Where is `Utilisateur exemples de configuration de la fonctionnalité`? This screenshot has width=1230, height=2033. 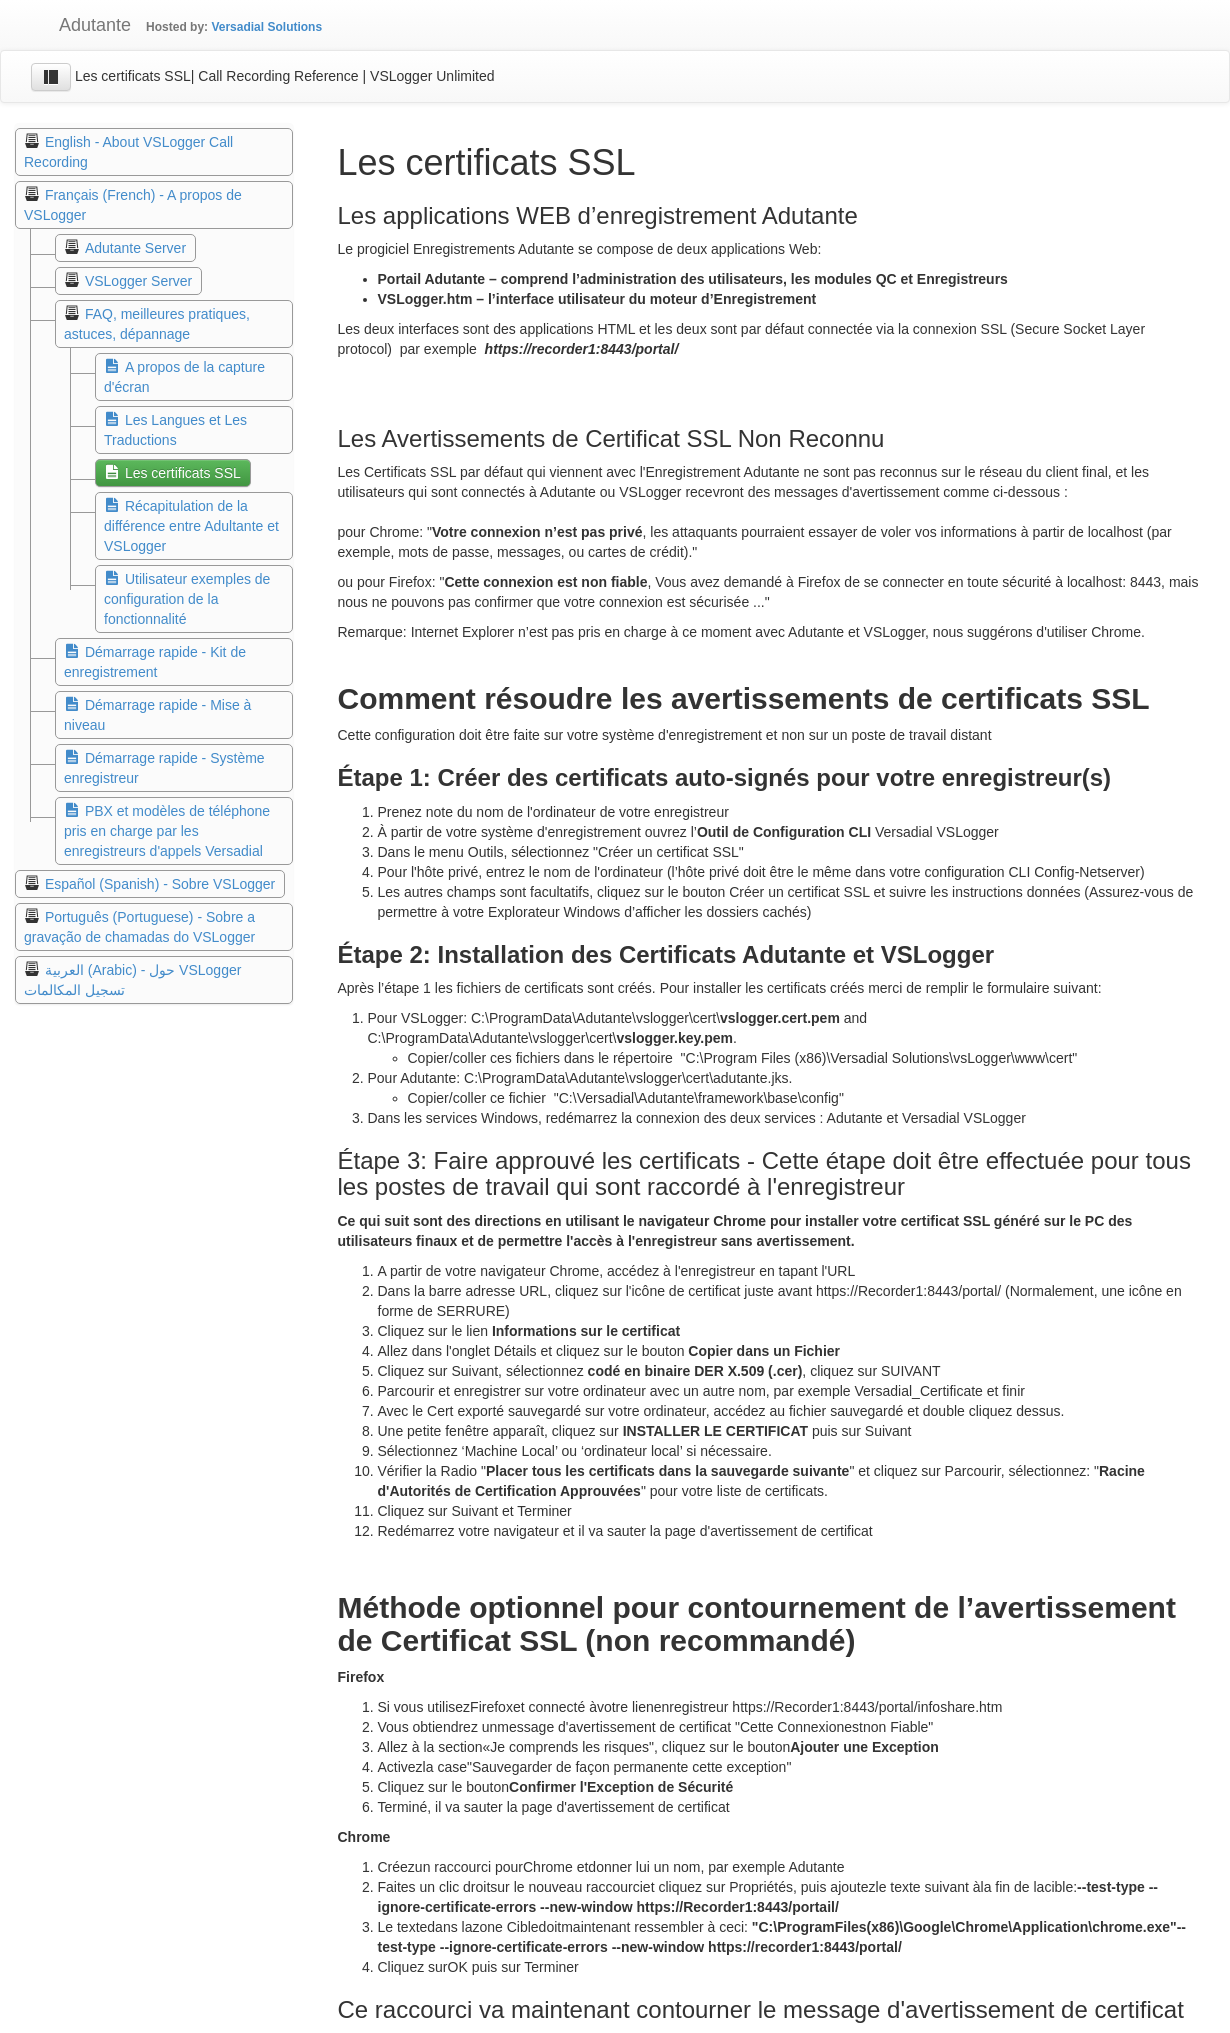 Utilisateur exemples de configuration de la fonctionnalité is located at coordinates (187, 599).